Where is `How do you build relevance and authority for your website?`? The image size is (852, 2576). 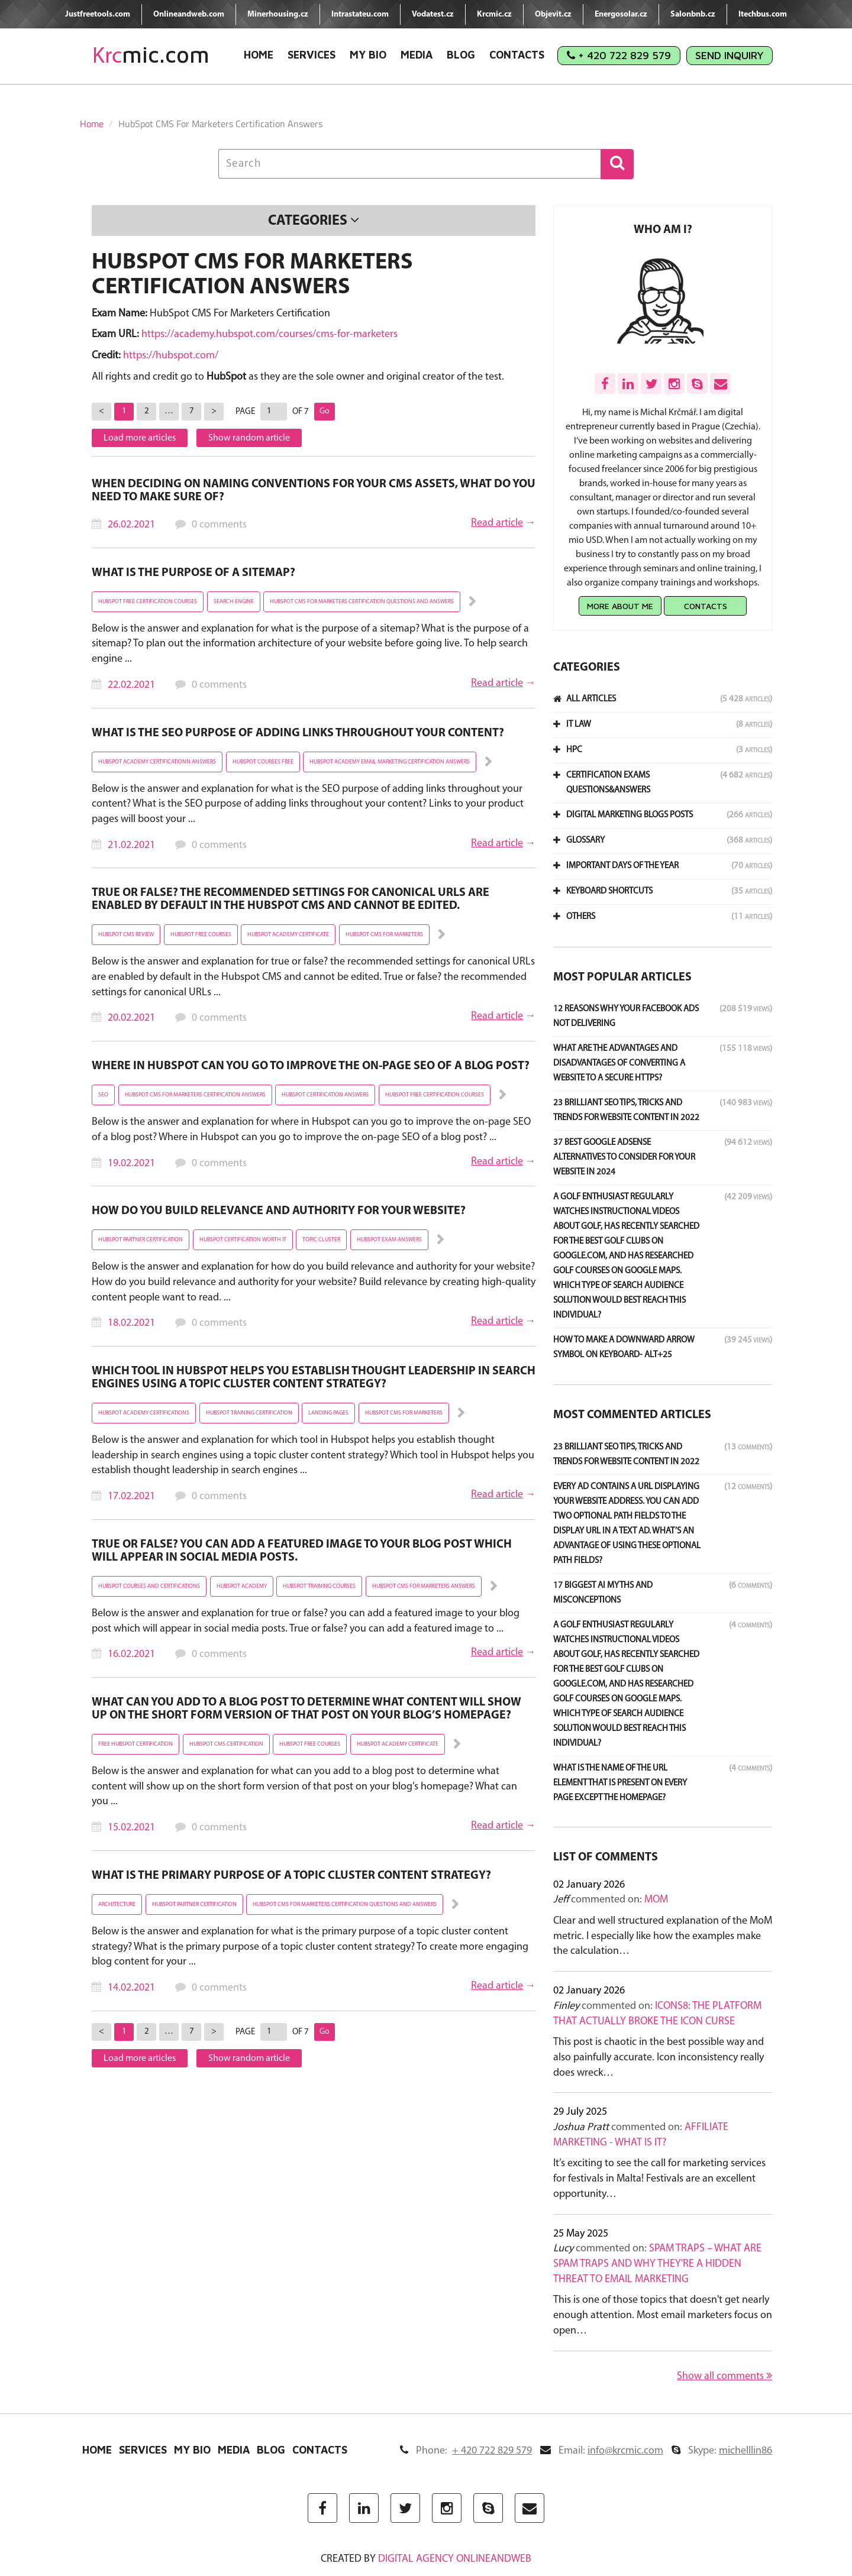 How do you build relevance and authority for your website? is located at coordinates (279, 1211).